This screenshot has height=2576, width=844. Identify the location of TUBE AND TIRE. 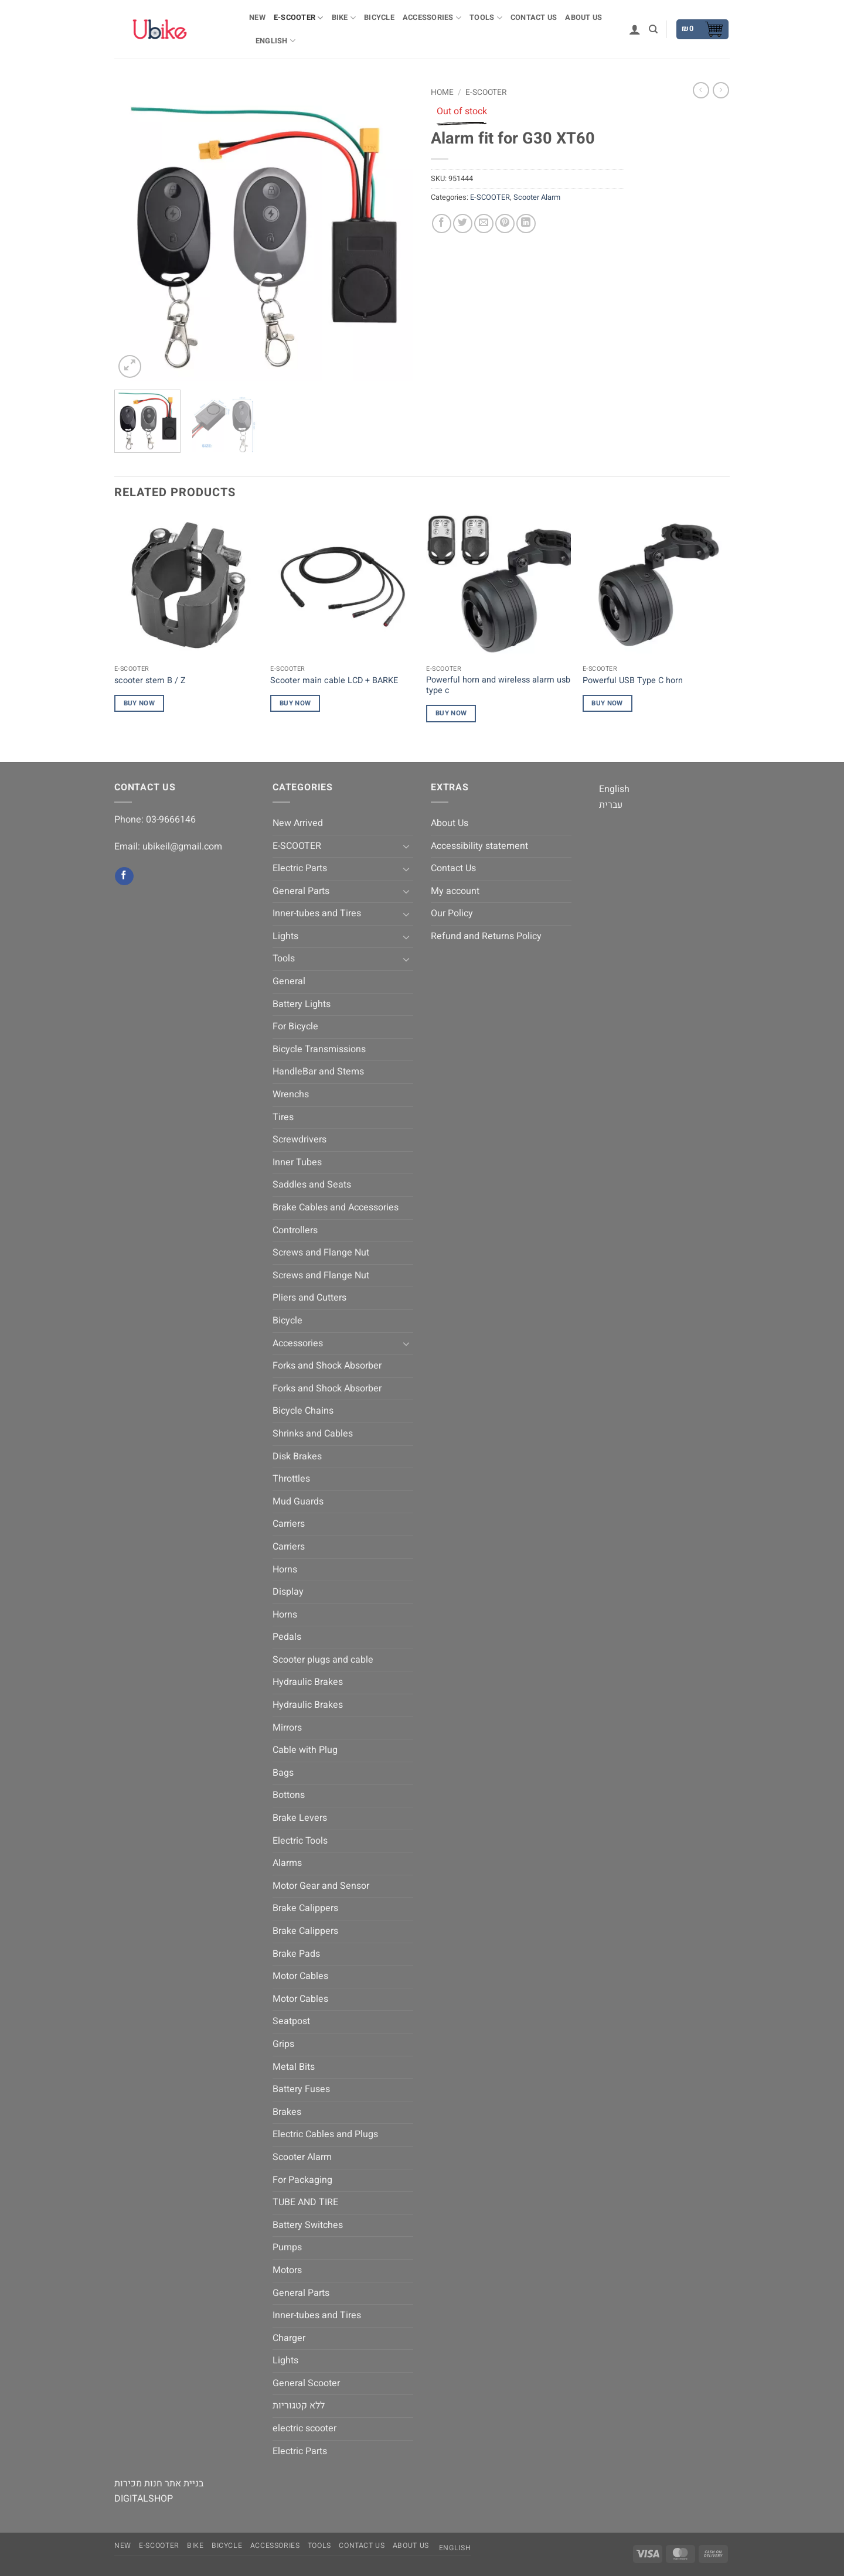
(305, 2202).